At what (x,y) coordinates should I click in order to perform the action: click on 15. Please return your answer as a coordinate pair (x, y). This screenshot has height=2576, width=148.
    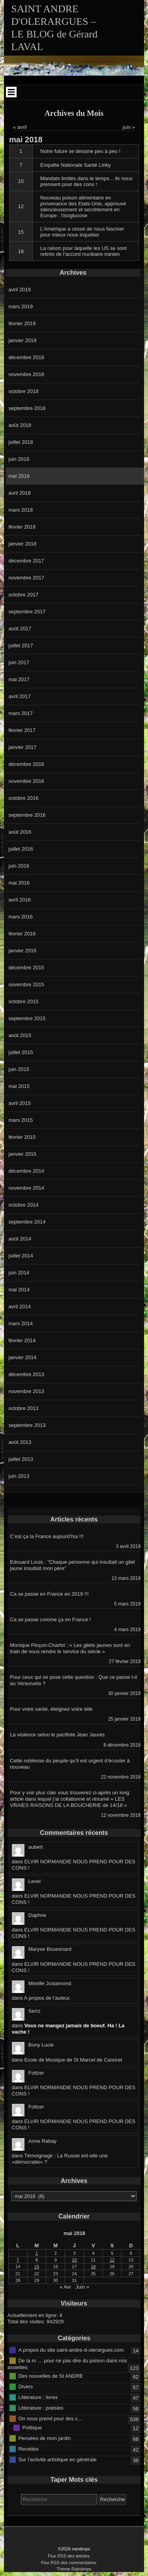
    Looking at the image, I should click on (21, 232).